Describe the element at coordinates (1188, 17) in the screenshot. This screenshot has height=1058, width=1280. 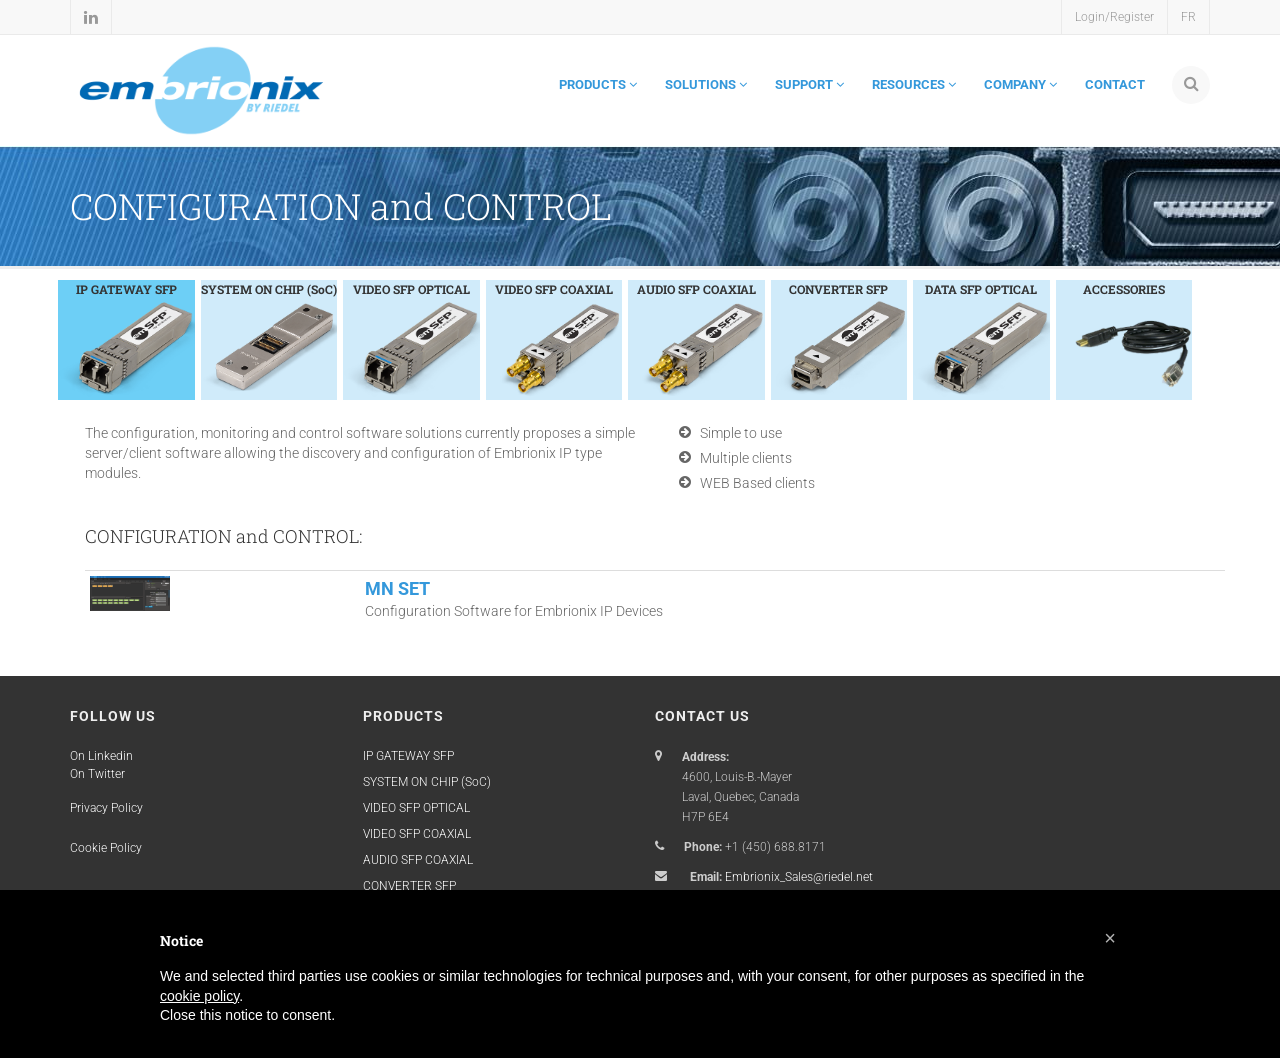
I see `FR` at that location.